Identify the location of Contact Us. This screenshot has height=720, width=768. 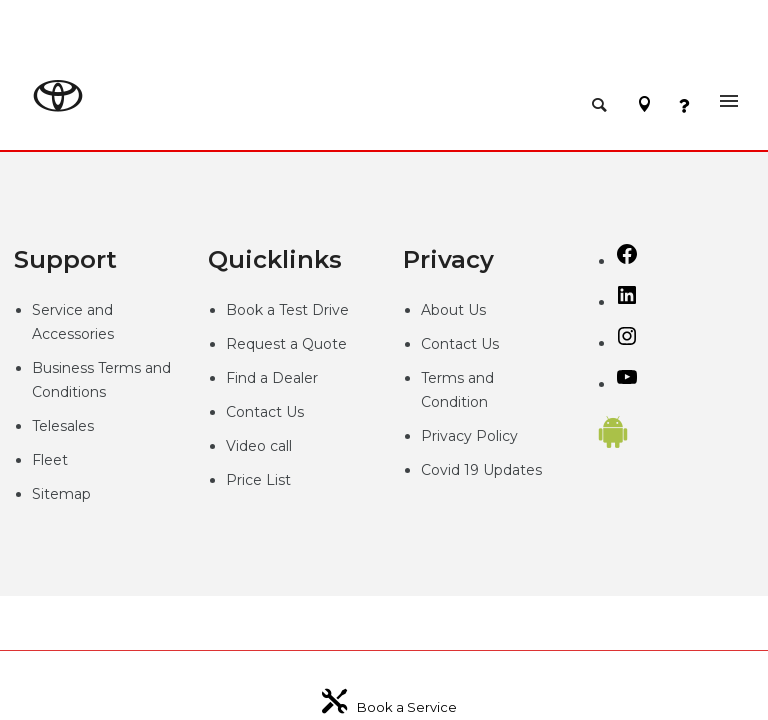
(265, 412).